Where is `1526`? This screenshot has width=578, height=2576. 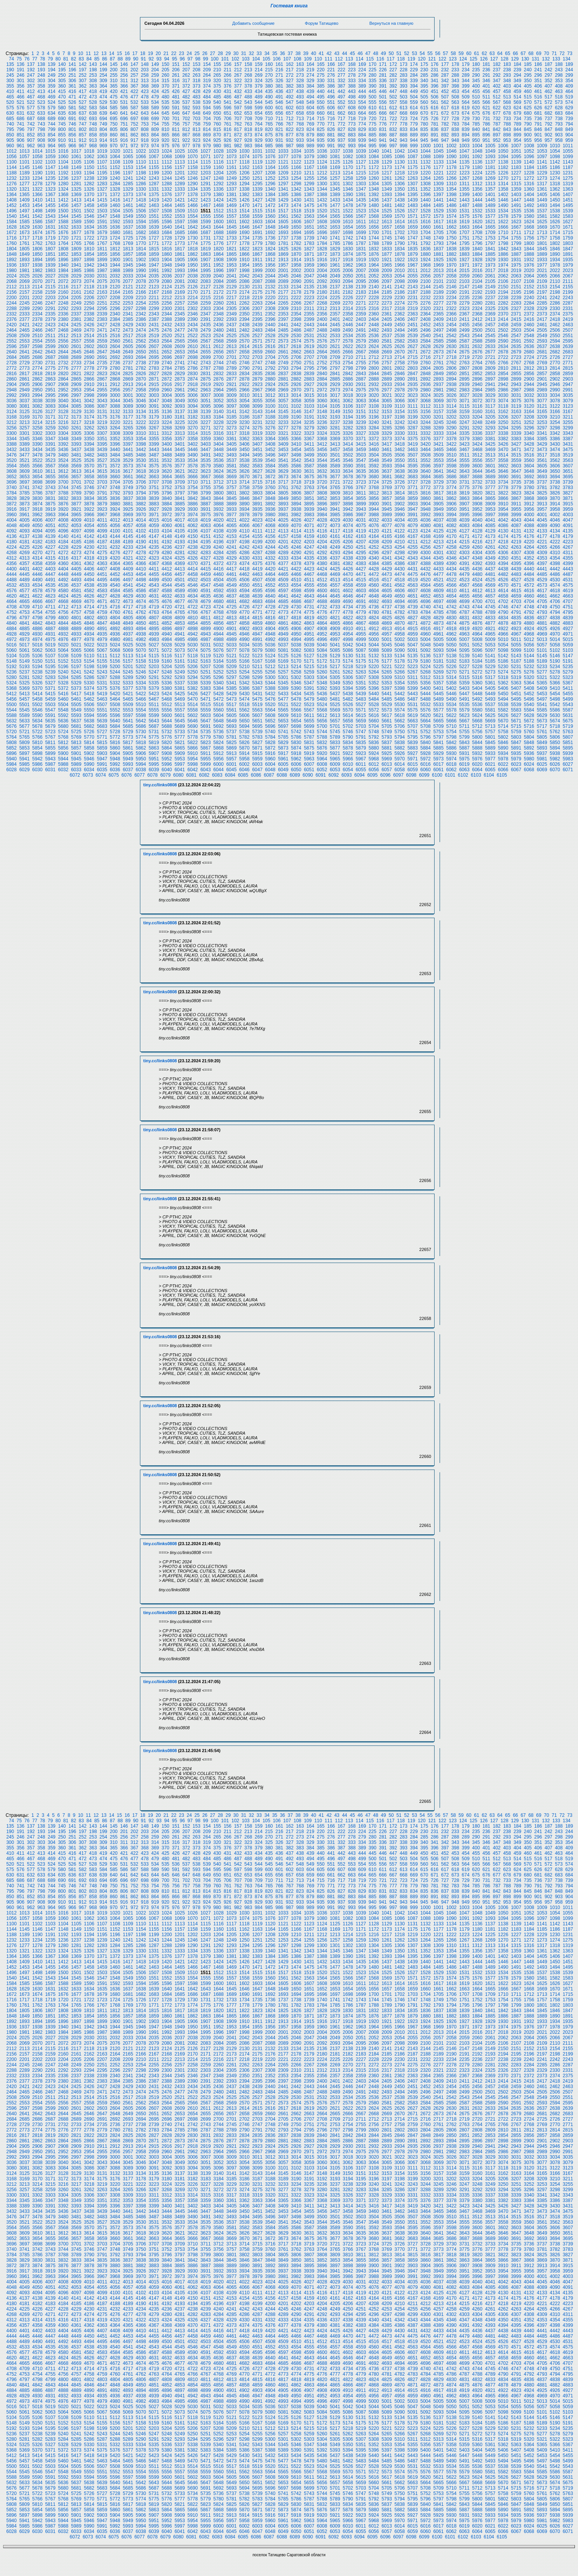 1526 is located at coordinates (400, 211).